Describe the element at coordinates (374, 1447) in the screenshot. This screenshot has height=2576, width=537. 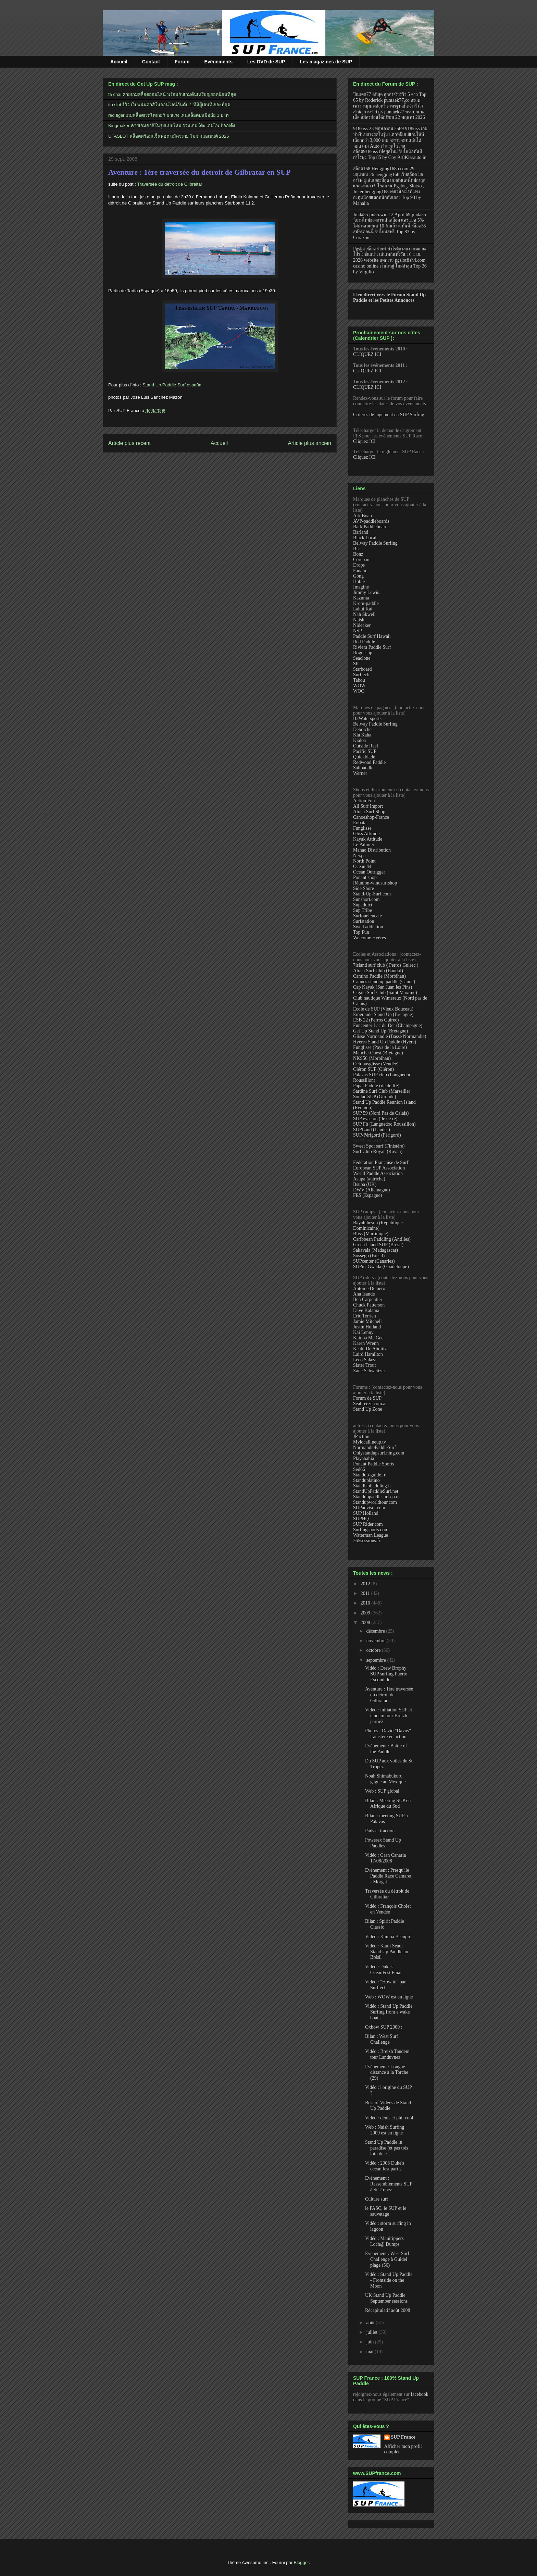
I see `NormandiePaddleSurf` at that location.